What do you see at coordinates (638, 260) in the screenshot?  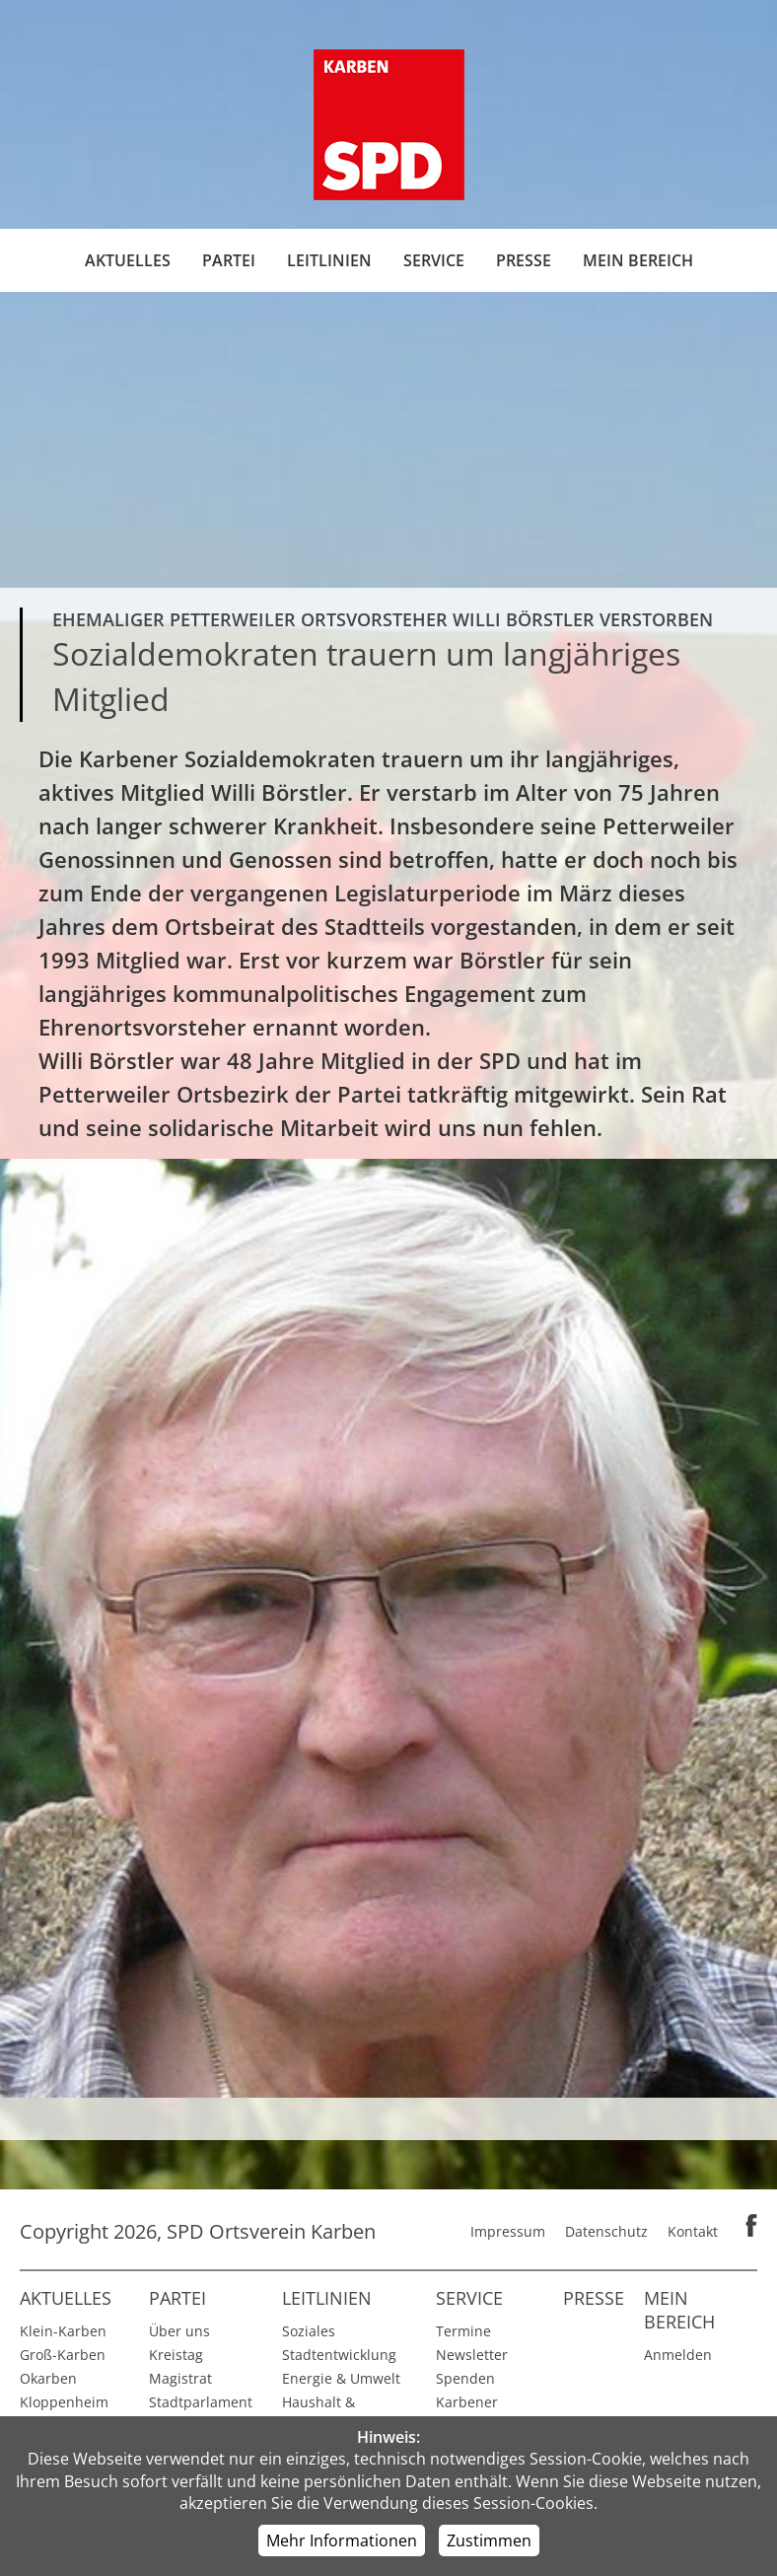 I see `Mein Bereich` at bounding box center [638, 260].